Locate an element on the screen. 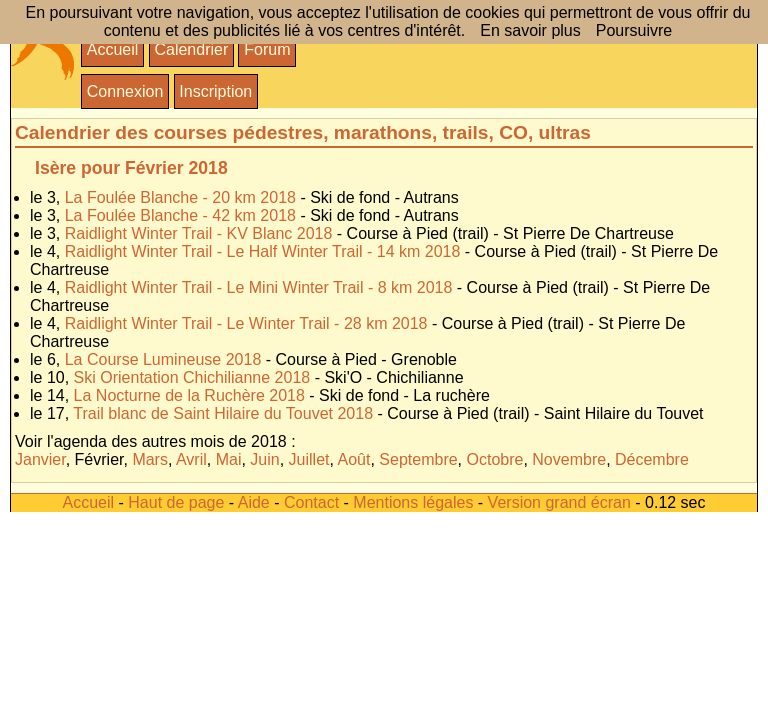  Juillet is located at coordinates (309, 459).